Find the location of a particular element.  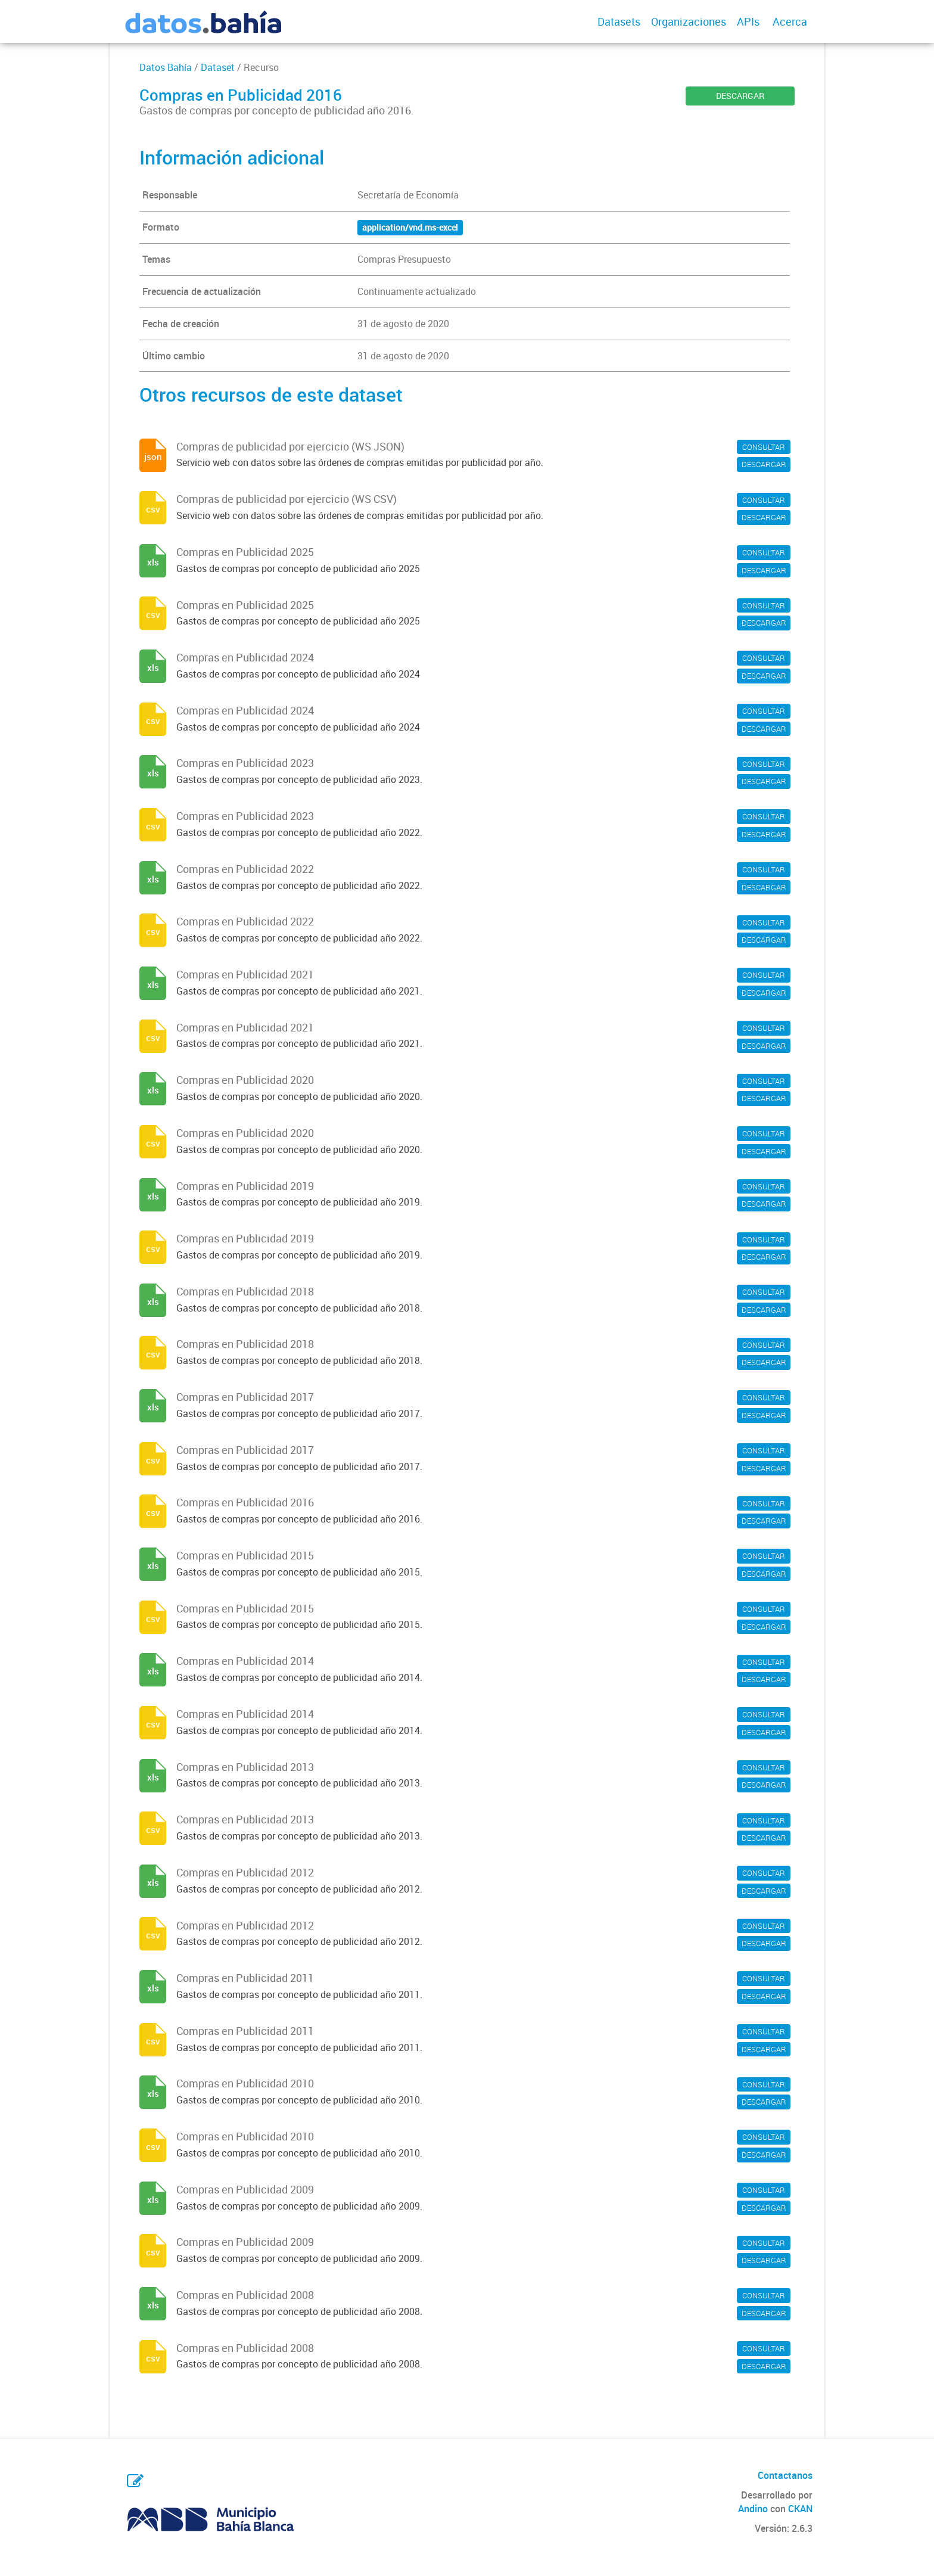

Contactanos is located at coordinates (785, 2475).